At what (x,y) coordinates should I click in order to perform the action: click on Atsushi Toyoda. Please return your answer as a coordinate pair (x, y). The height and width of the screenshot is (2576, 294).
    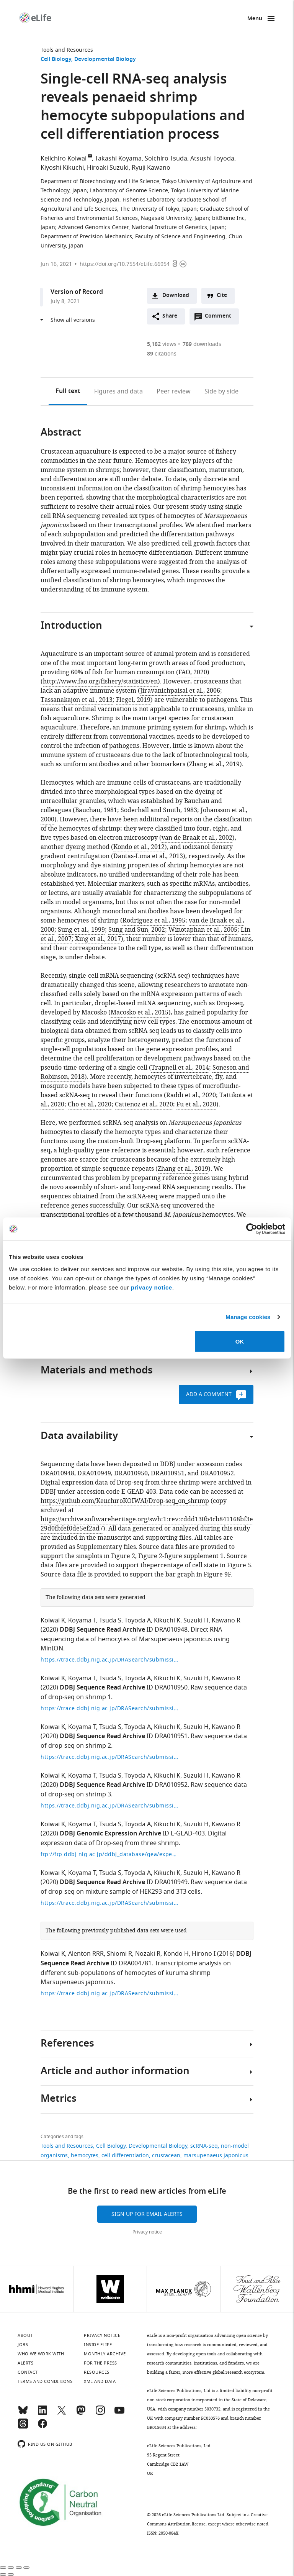
    Looking at the image, I should click on (212, 158).